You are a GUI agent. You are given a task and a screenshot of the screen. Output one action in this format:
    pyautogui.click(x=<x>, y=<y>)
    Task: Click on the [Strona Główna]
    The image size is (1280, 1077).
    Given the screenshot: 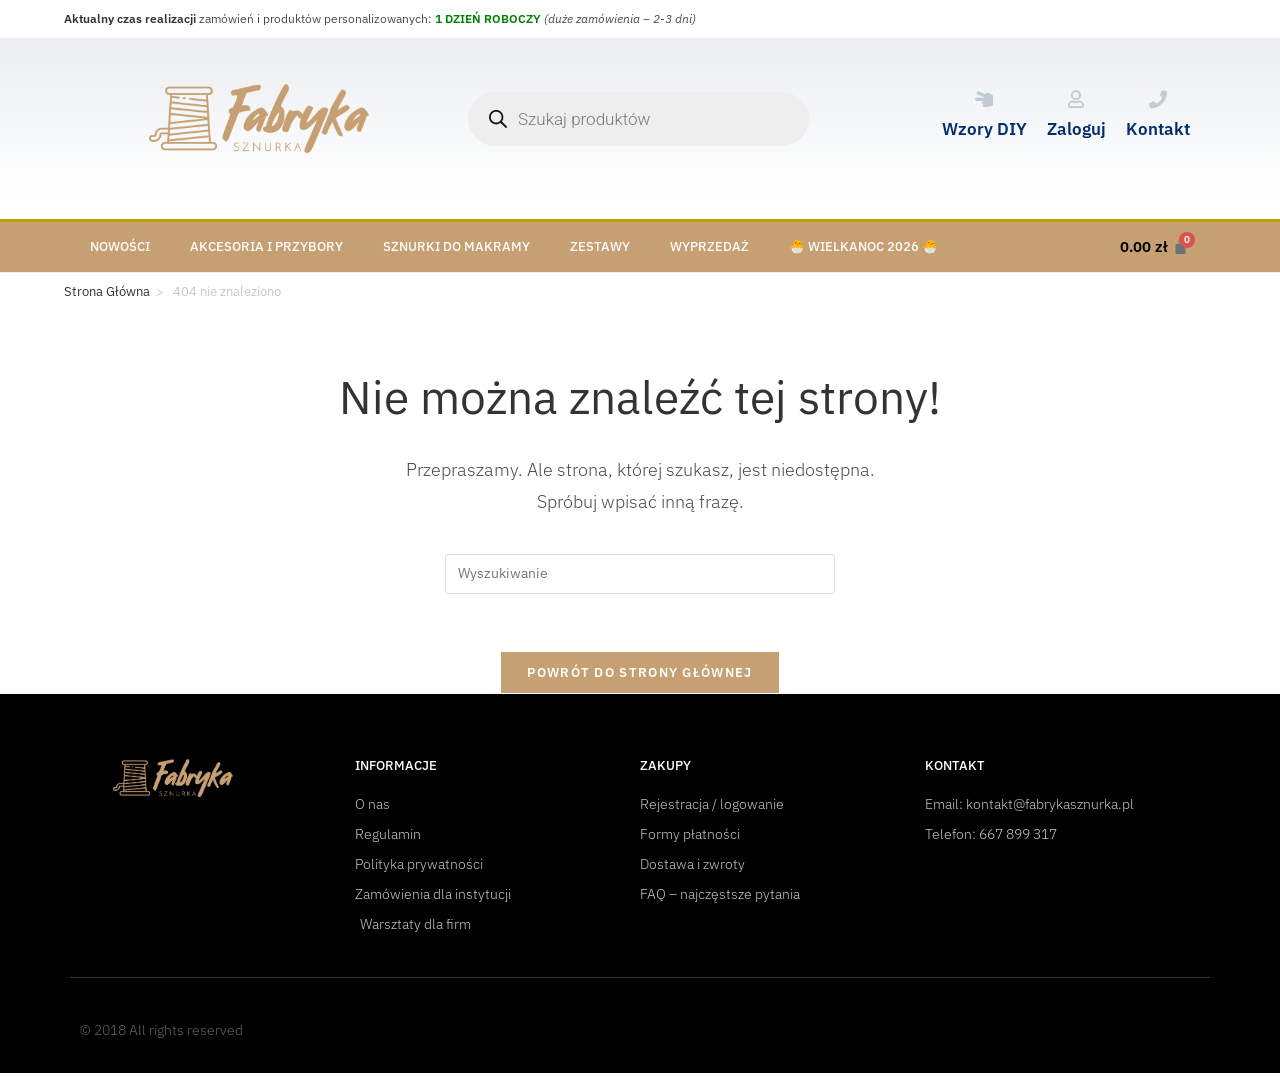 What is the action you would take?
    pyautogui.click(x=107, y=292)
    